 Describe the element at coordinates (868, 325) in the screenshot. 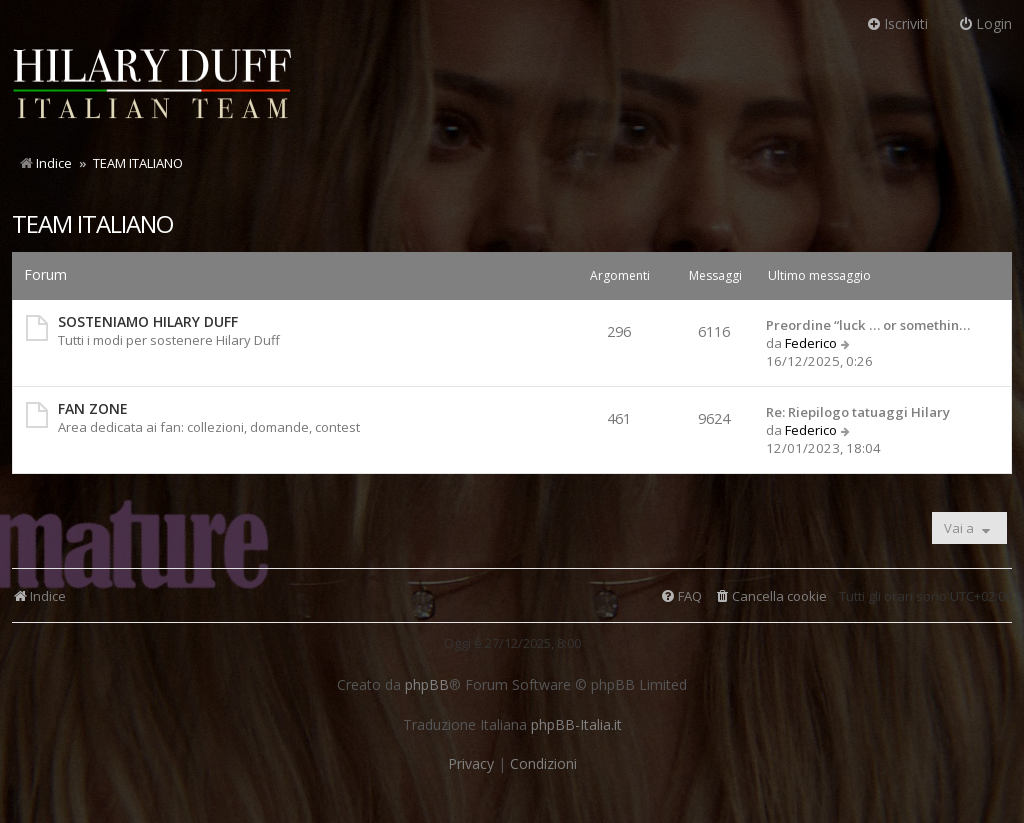

I see `Preordine “luck … or somethin…` at that location.